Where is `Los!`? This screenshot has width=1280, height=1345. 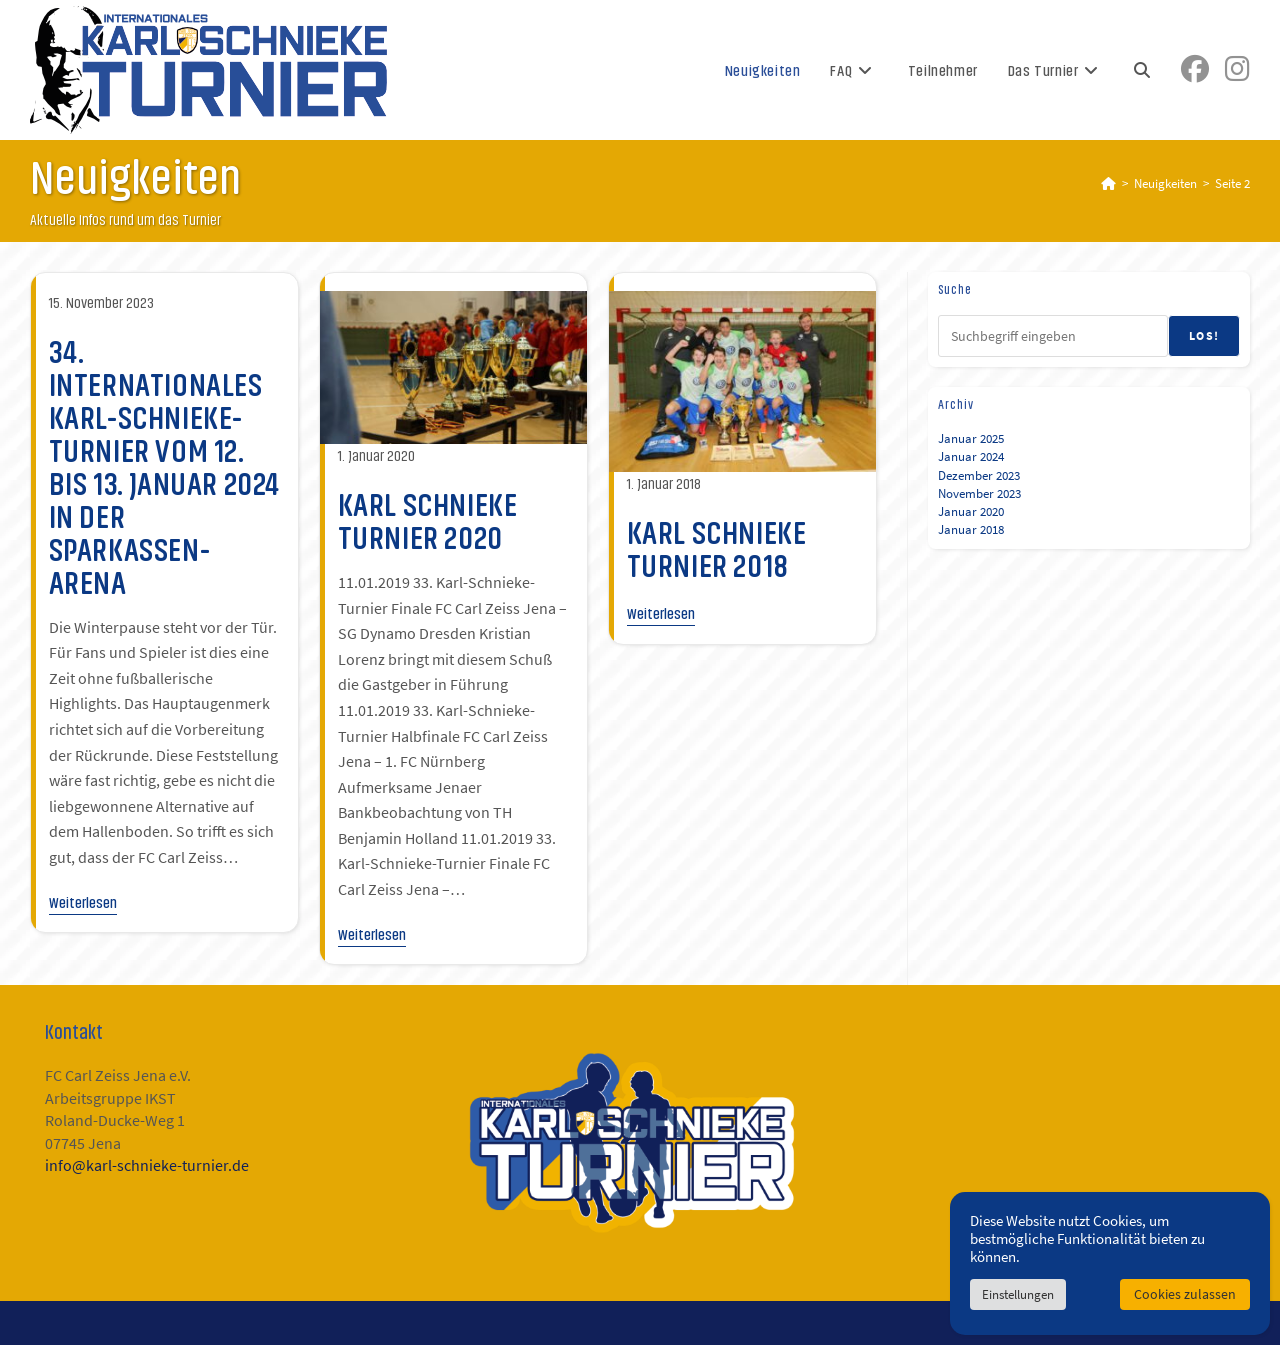
Los! is located at coordinates (1204, 336).